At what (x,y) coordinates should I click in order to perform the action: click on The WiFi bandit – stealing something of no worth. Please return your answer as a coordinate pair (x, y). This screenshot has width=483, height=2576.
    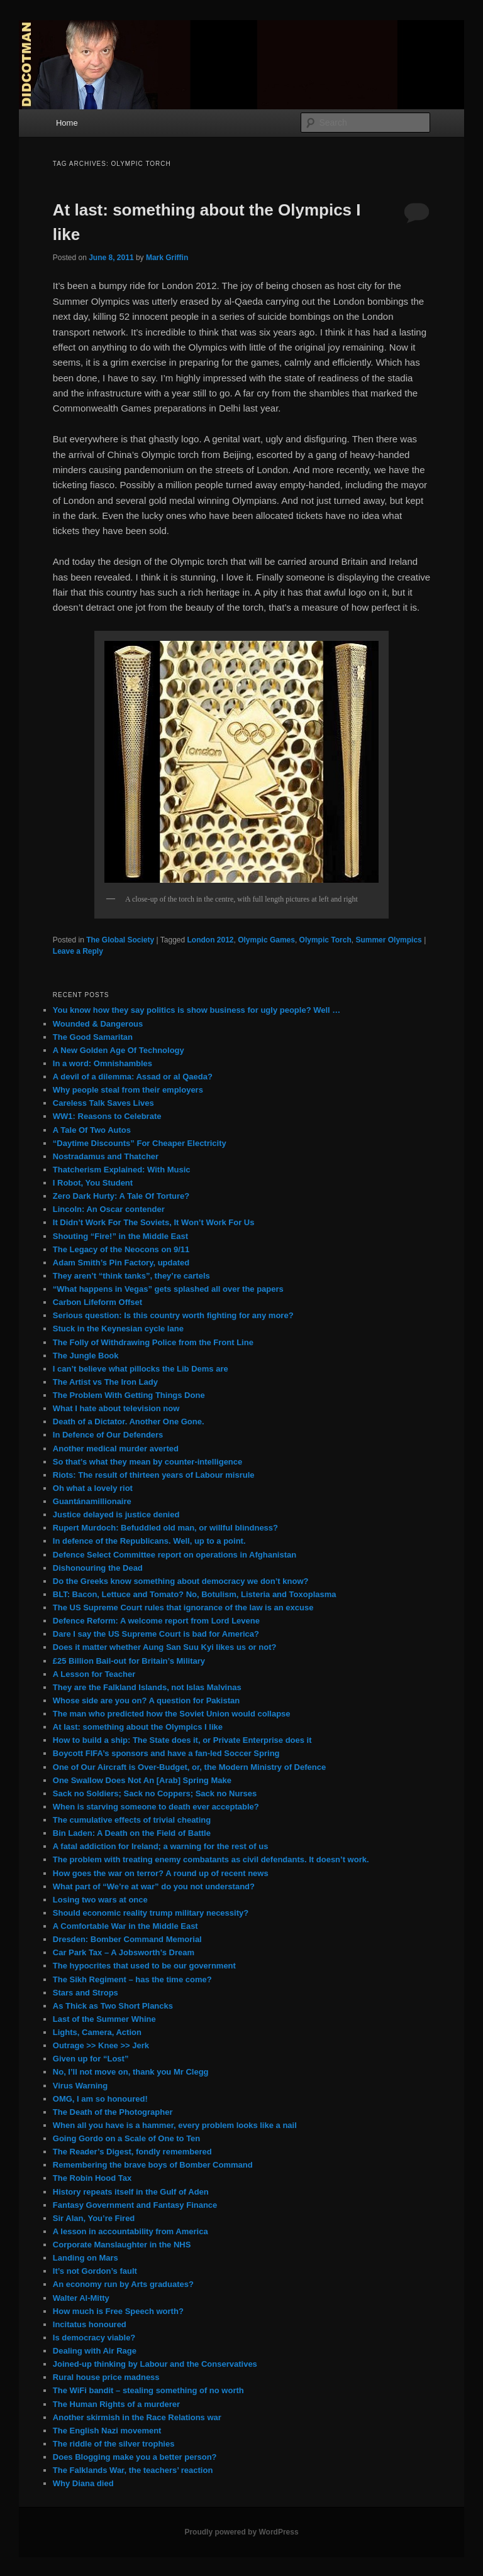
    Looking at the image, I should click on (148, 2390).